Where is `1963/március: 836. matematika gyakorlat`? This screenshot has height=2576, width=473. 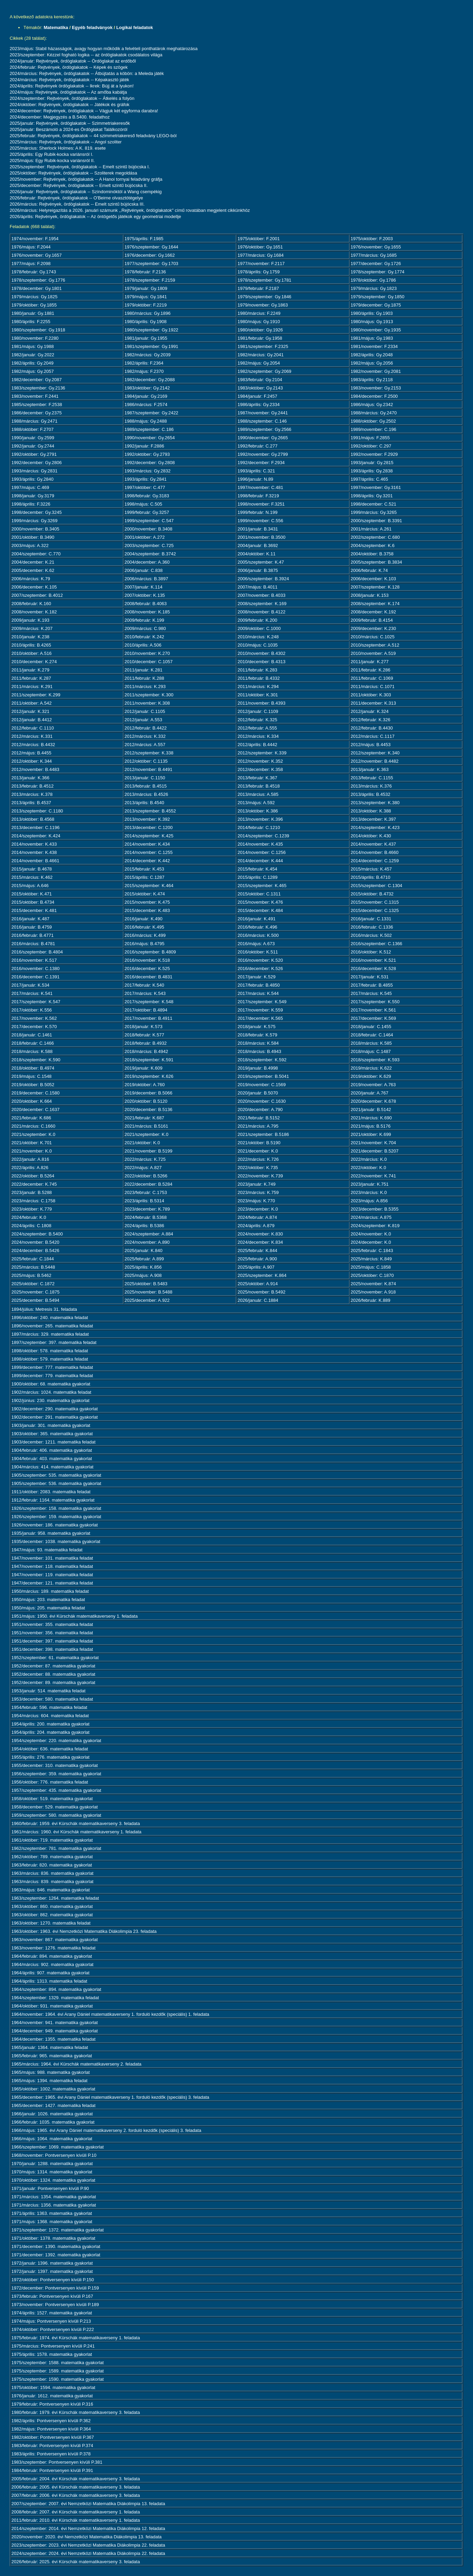
1963/március: 836. matematika gyakorlat is located at coordinates (52, 1873).